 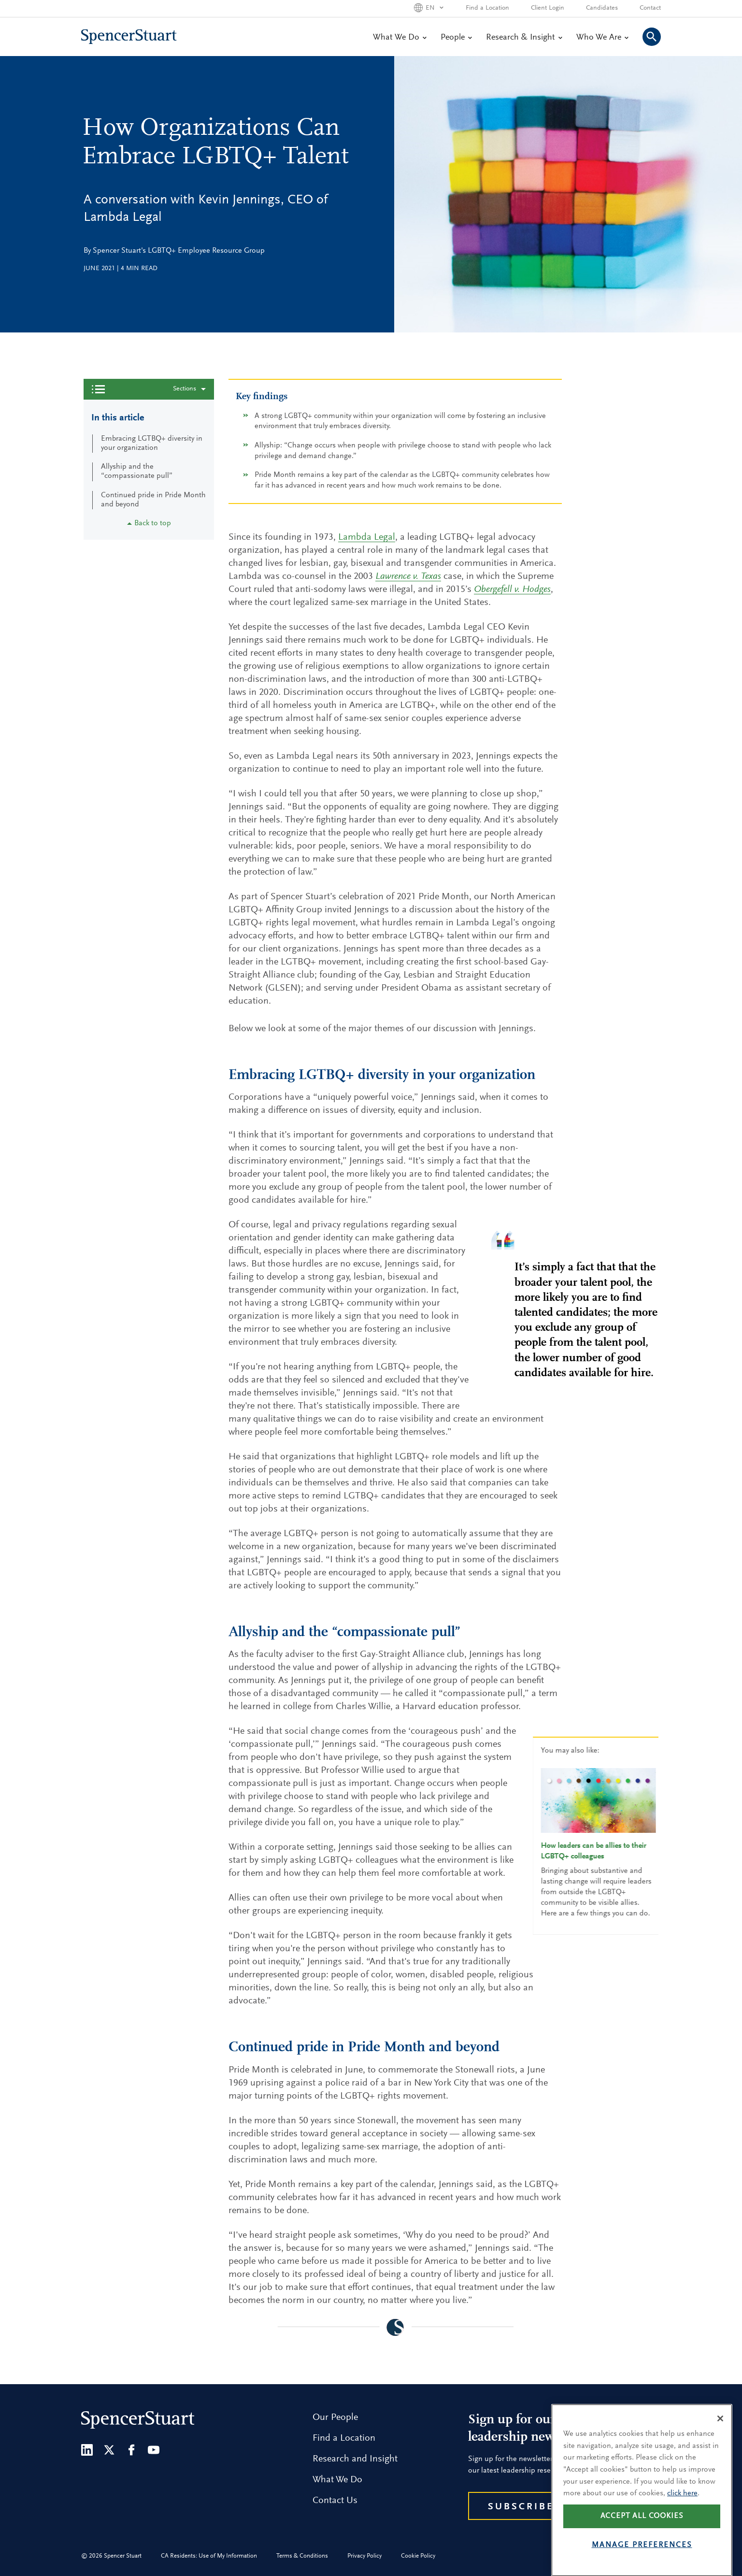 I want to click on Research & Insight, so click(x=524, y=38).